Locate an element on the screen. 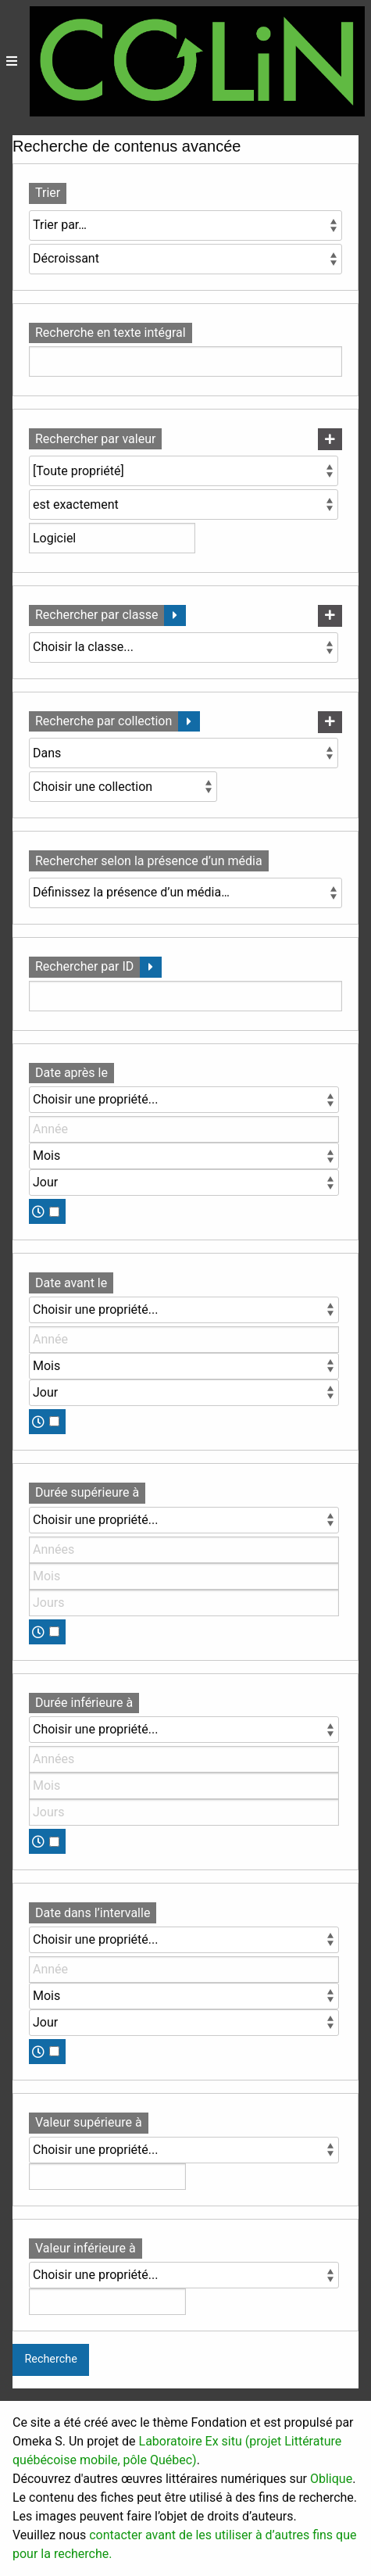 The width and height of the screenshot is (371, 2576). Oblique is located at coordinates (331, 2478).